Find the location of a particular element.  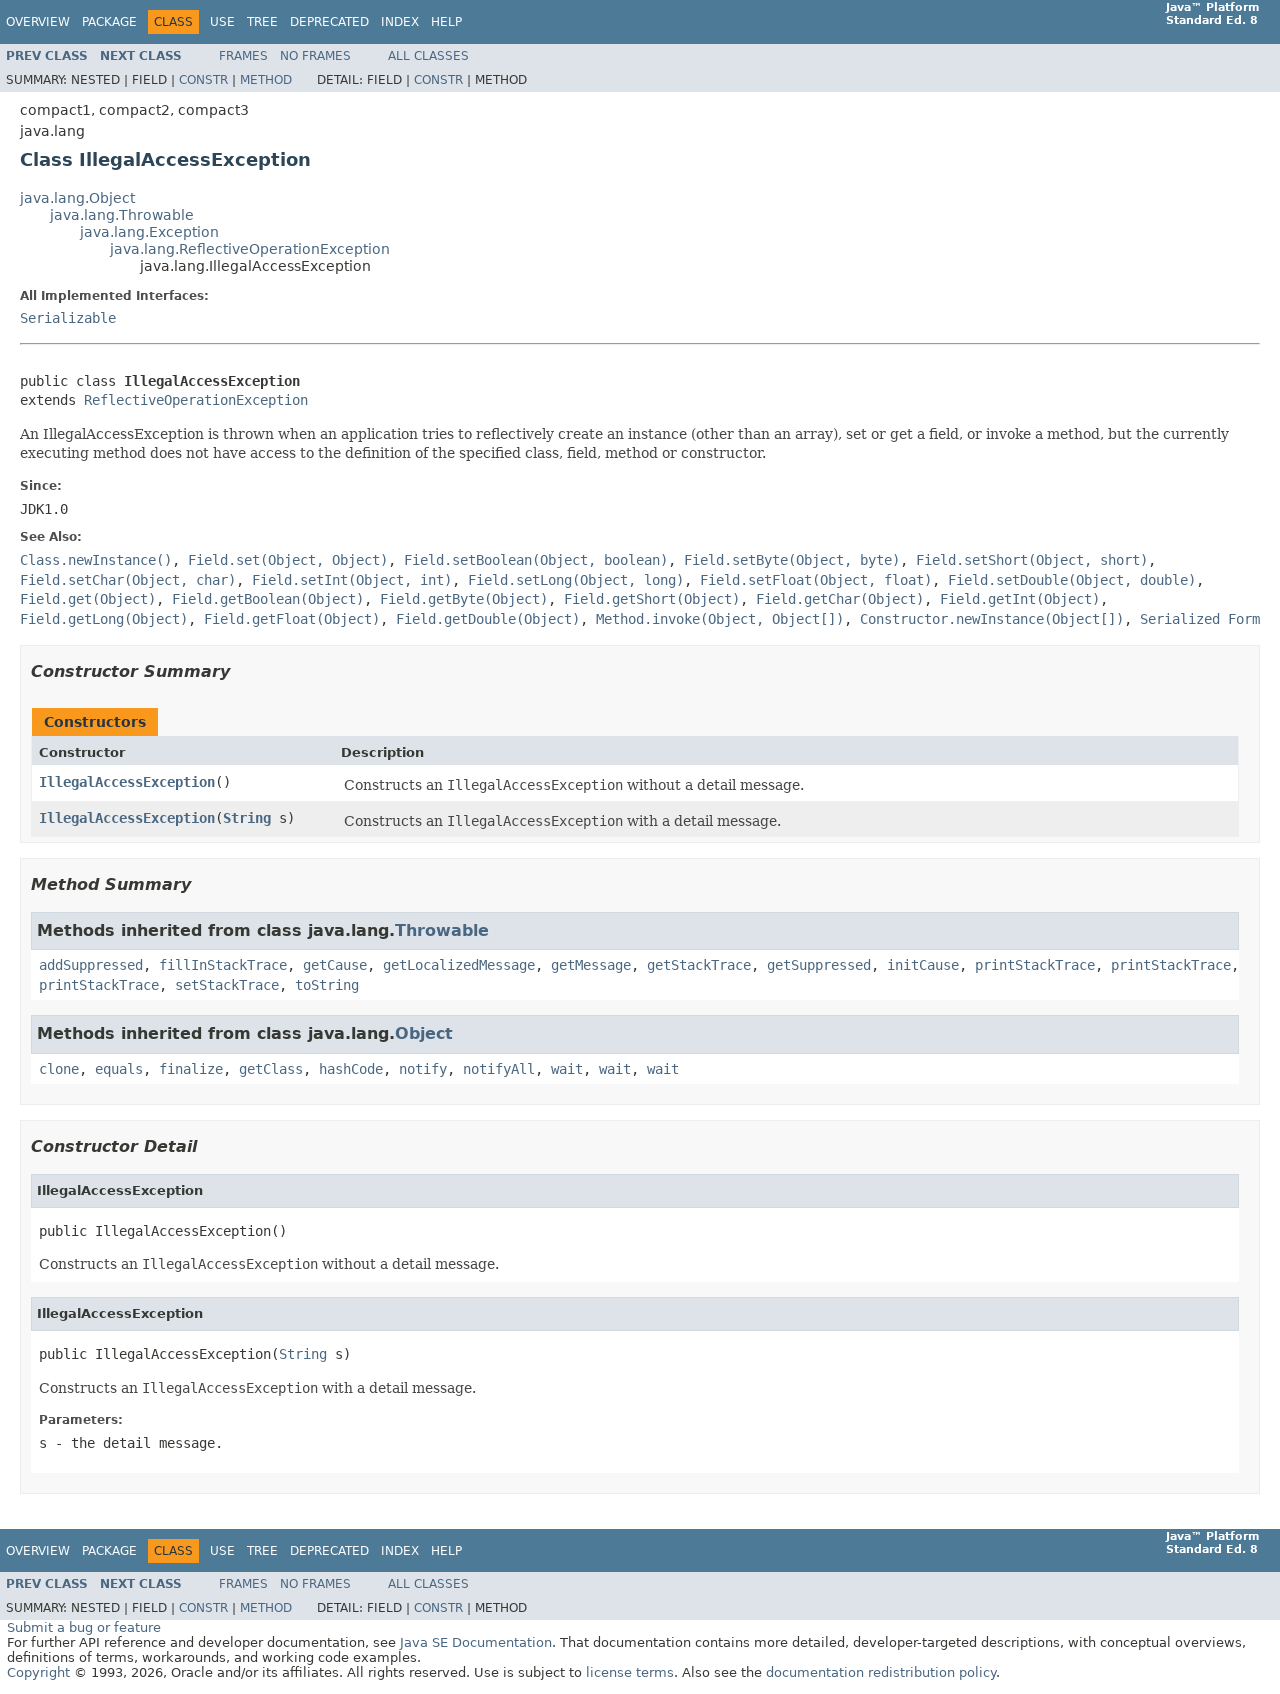

Index is located at coordinates (400, 22).